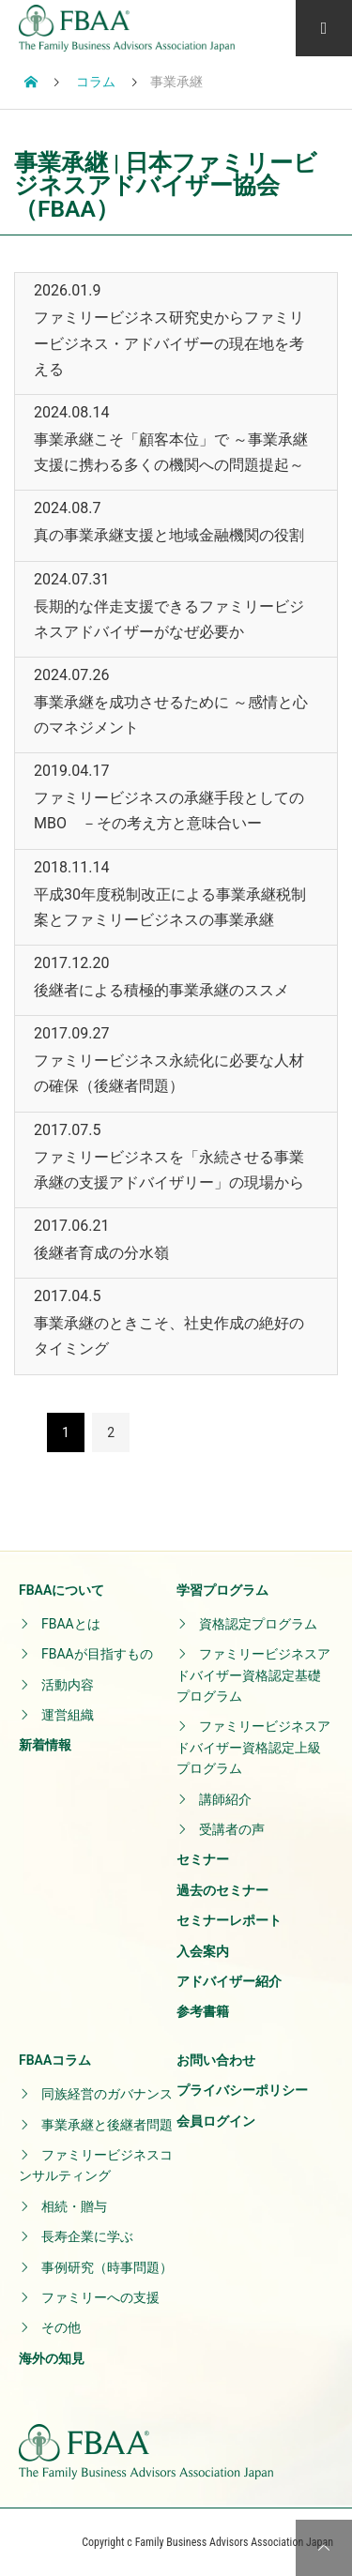 The height and width of the screenshot is (2576, 352). What do you see at coordinates (202, 1951) in the screenshot?
I see `入会案内` at bounding box center [202, 1951].